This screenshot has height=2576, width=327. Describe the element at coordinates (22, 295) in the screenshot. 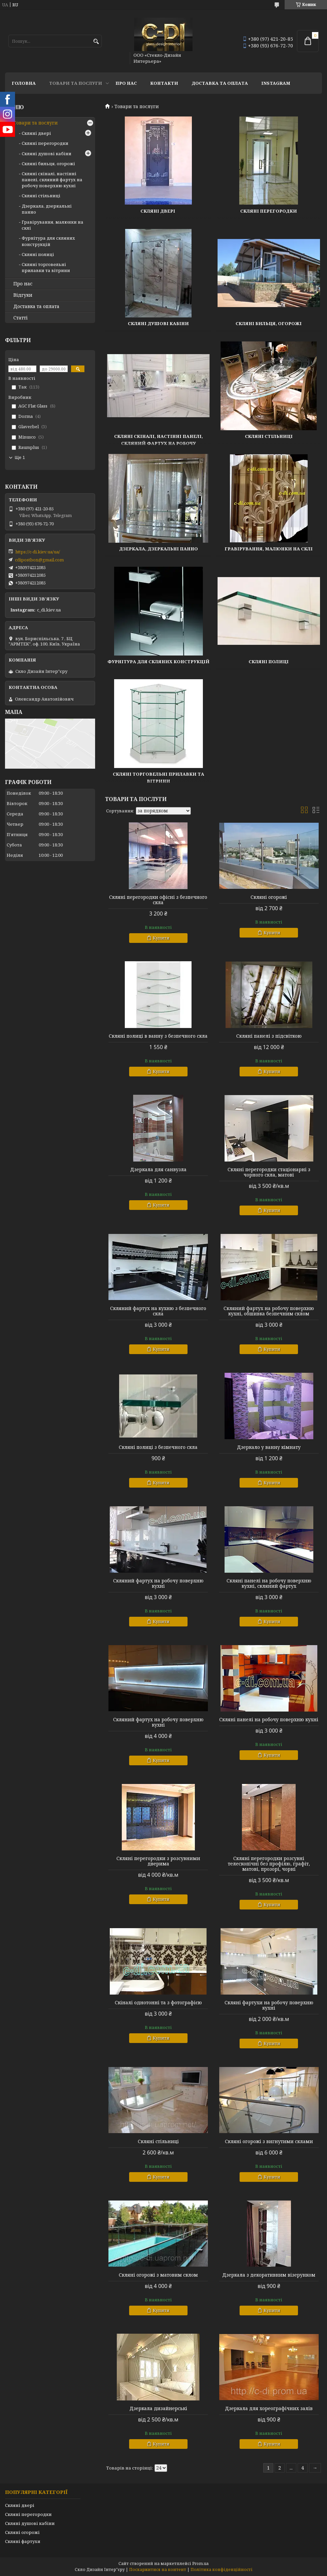

I see `Відгуки` at that location.